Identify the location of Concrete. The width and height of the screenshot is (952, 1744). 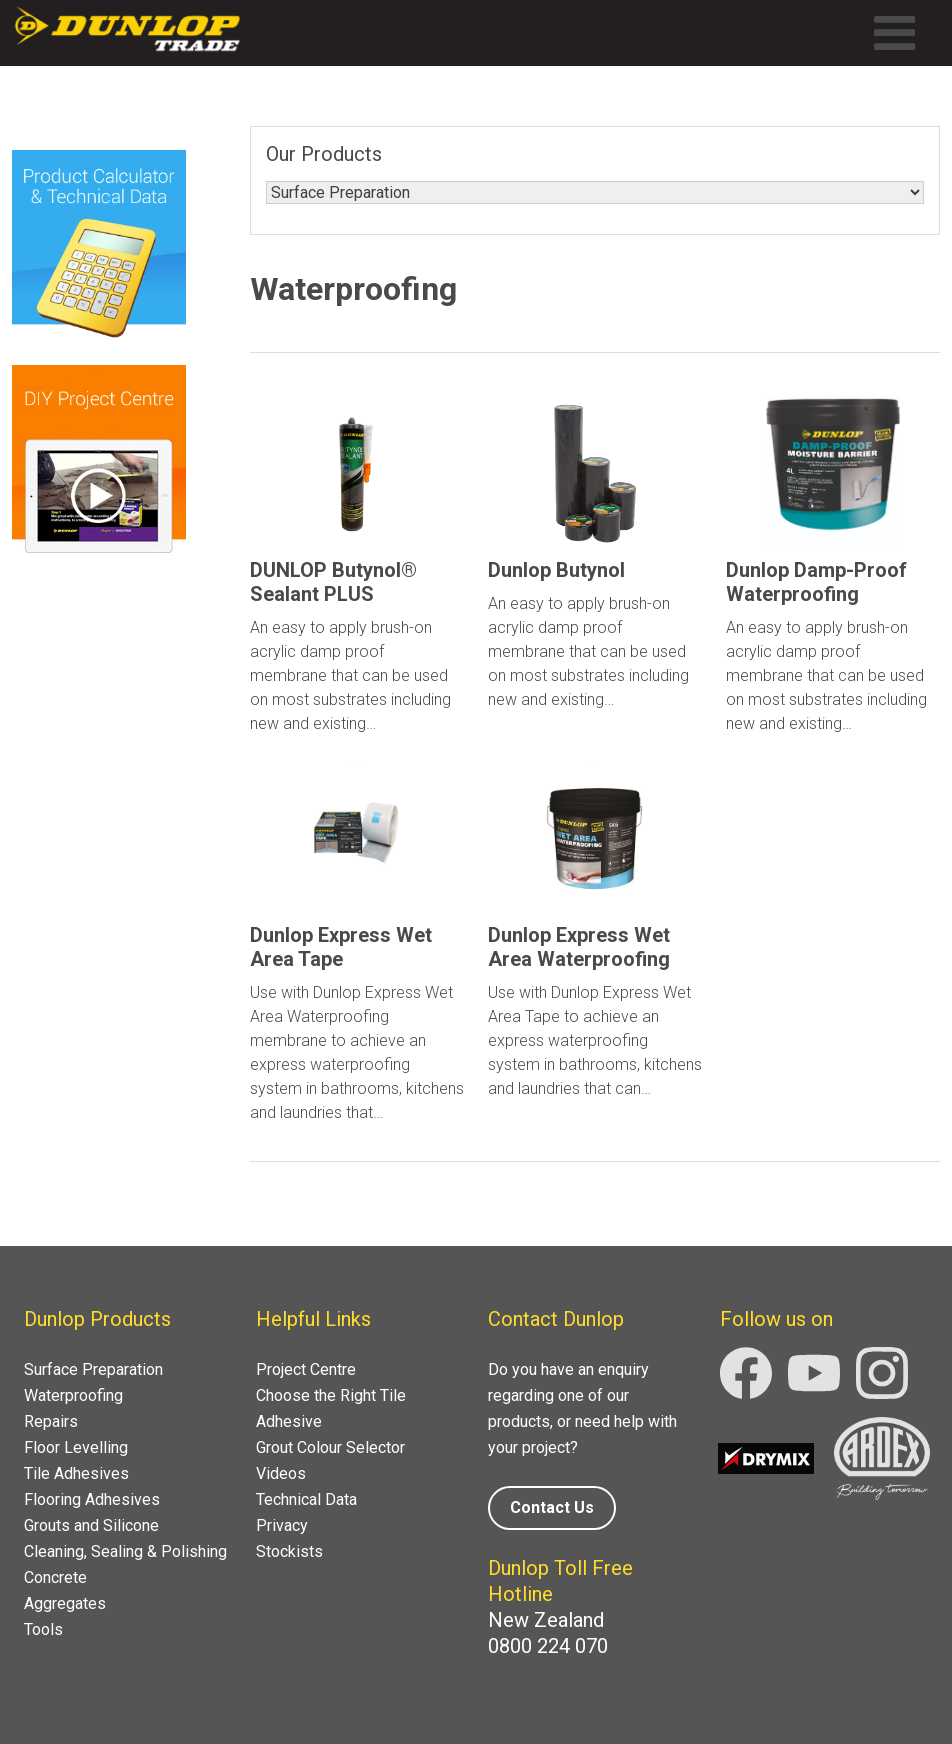
(55, 1577).